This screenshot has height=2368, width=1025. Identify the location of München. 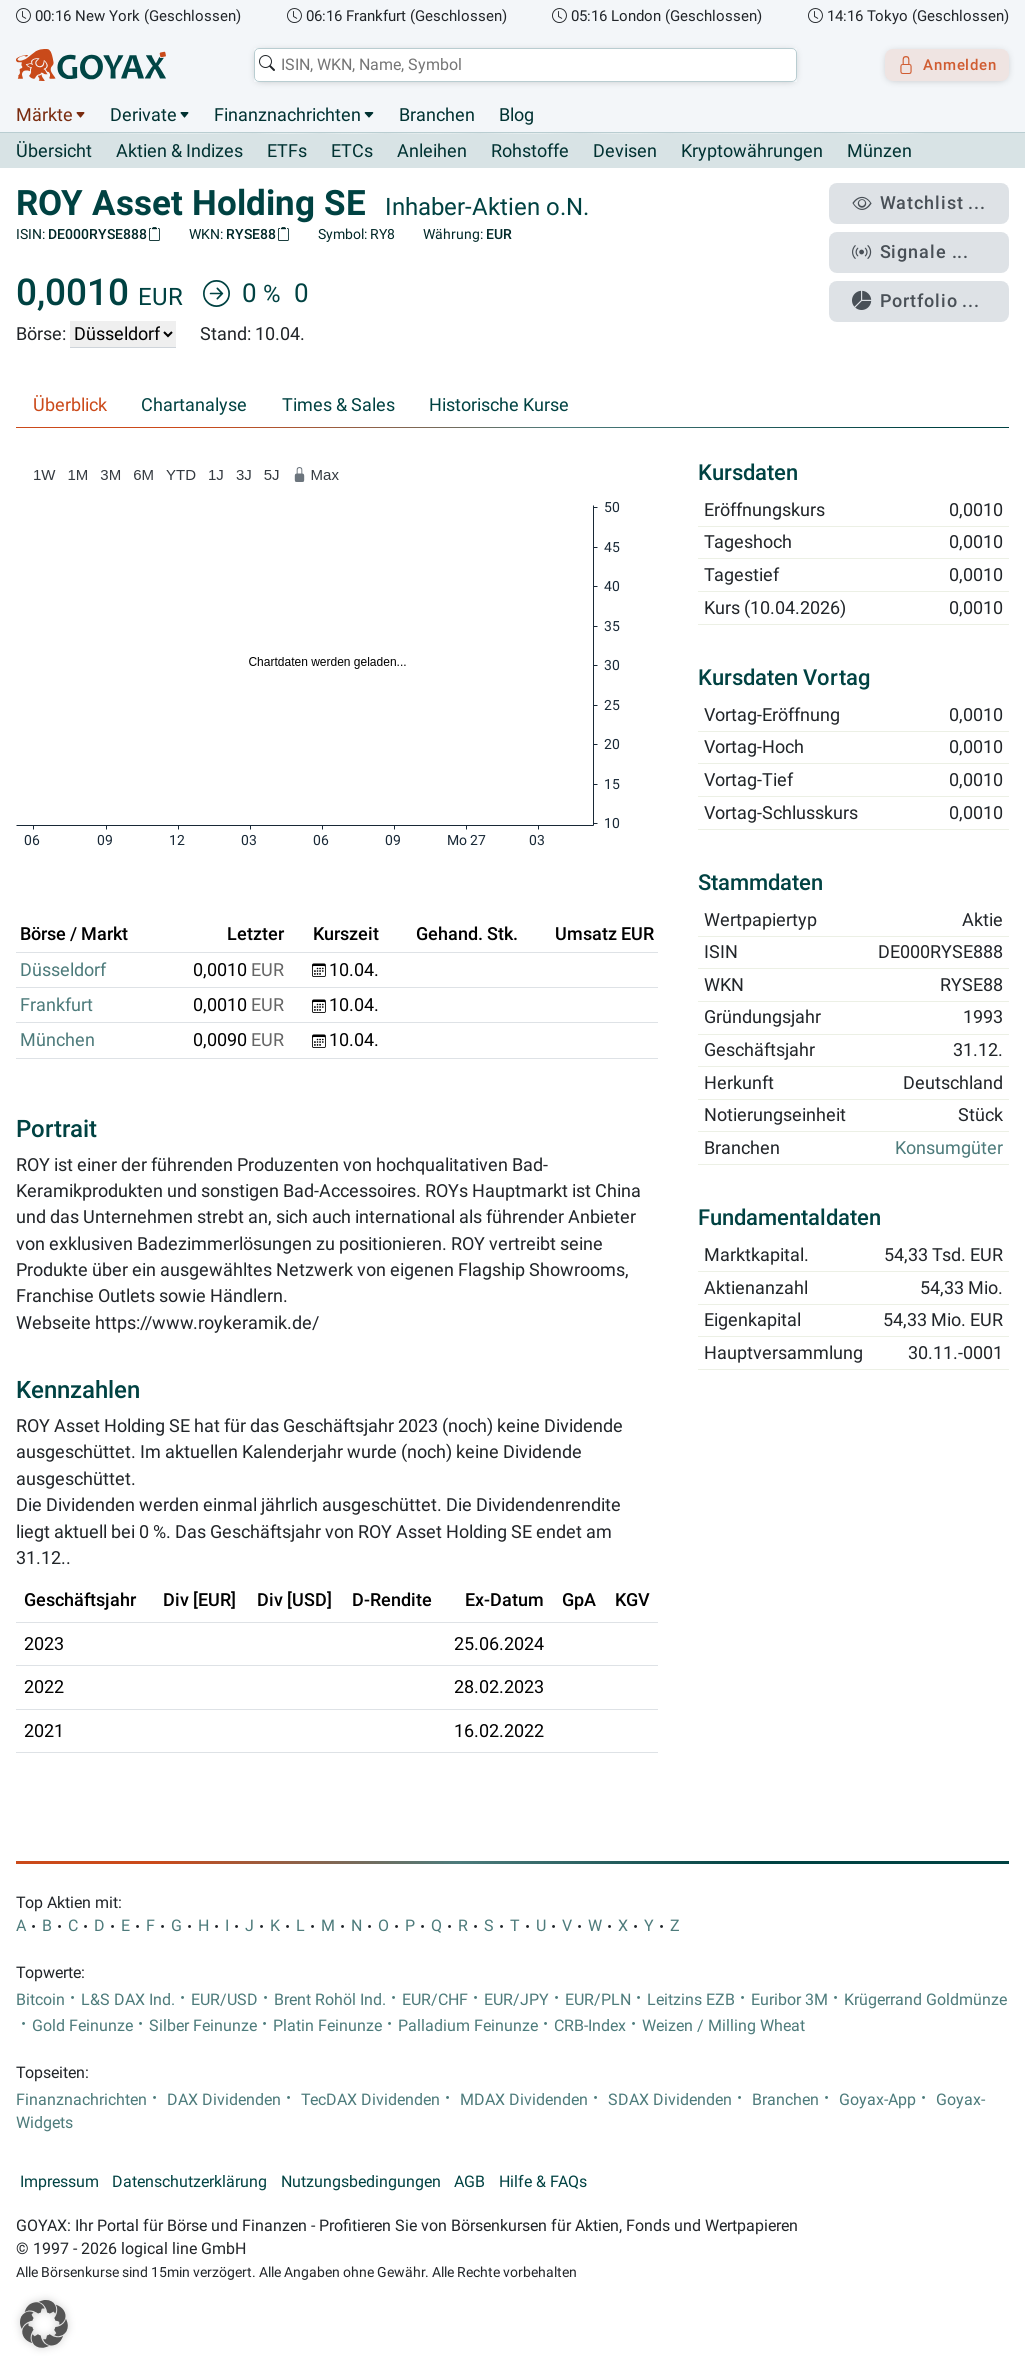
(57, 1041).